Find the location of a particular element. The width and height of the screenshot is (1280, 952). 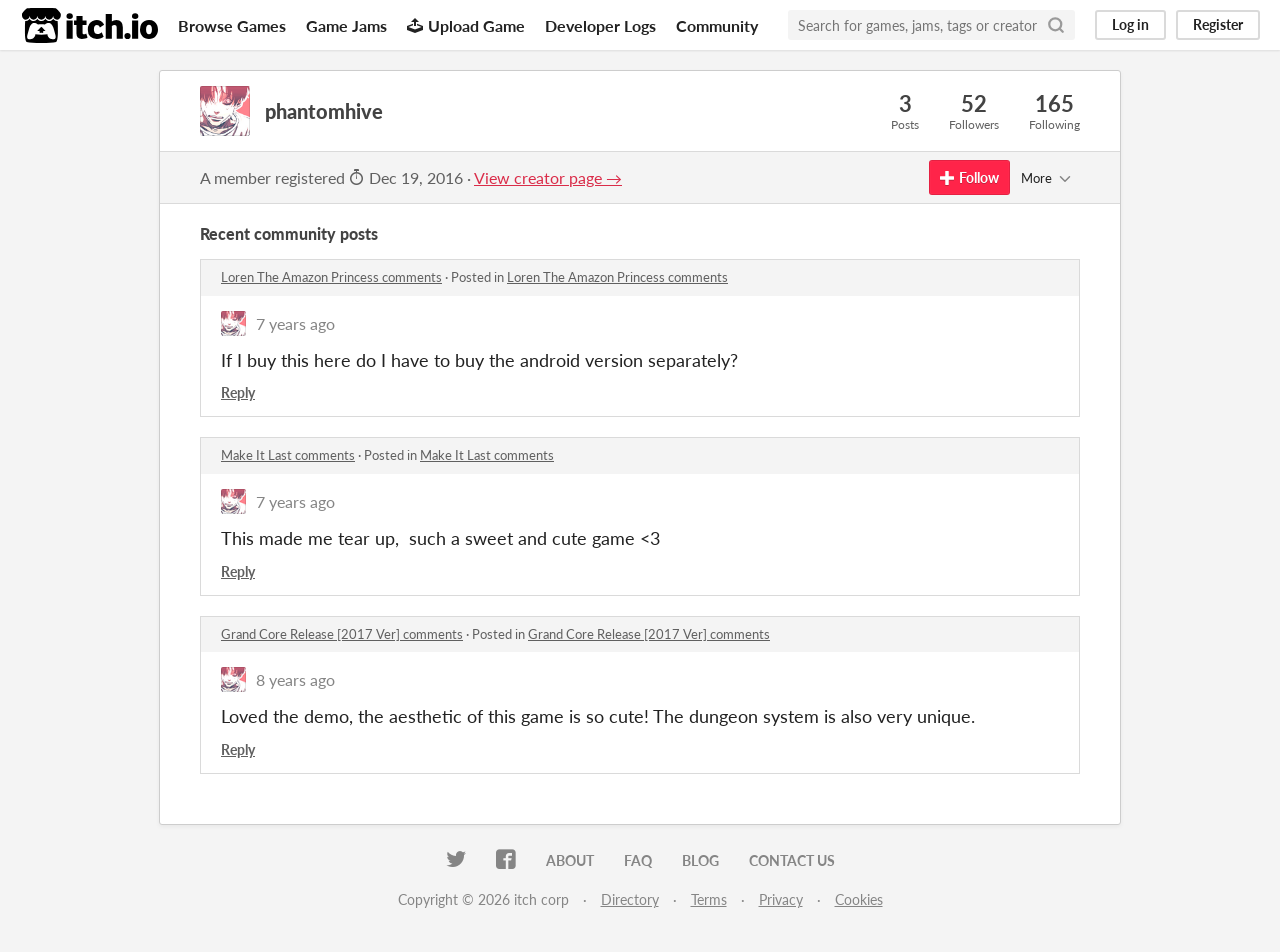

Directory is located at coordinates (630, 899).